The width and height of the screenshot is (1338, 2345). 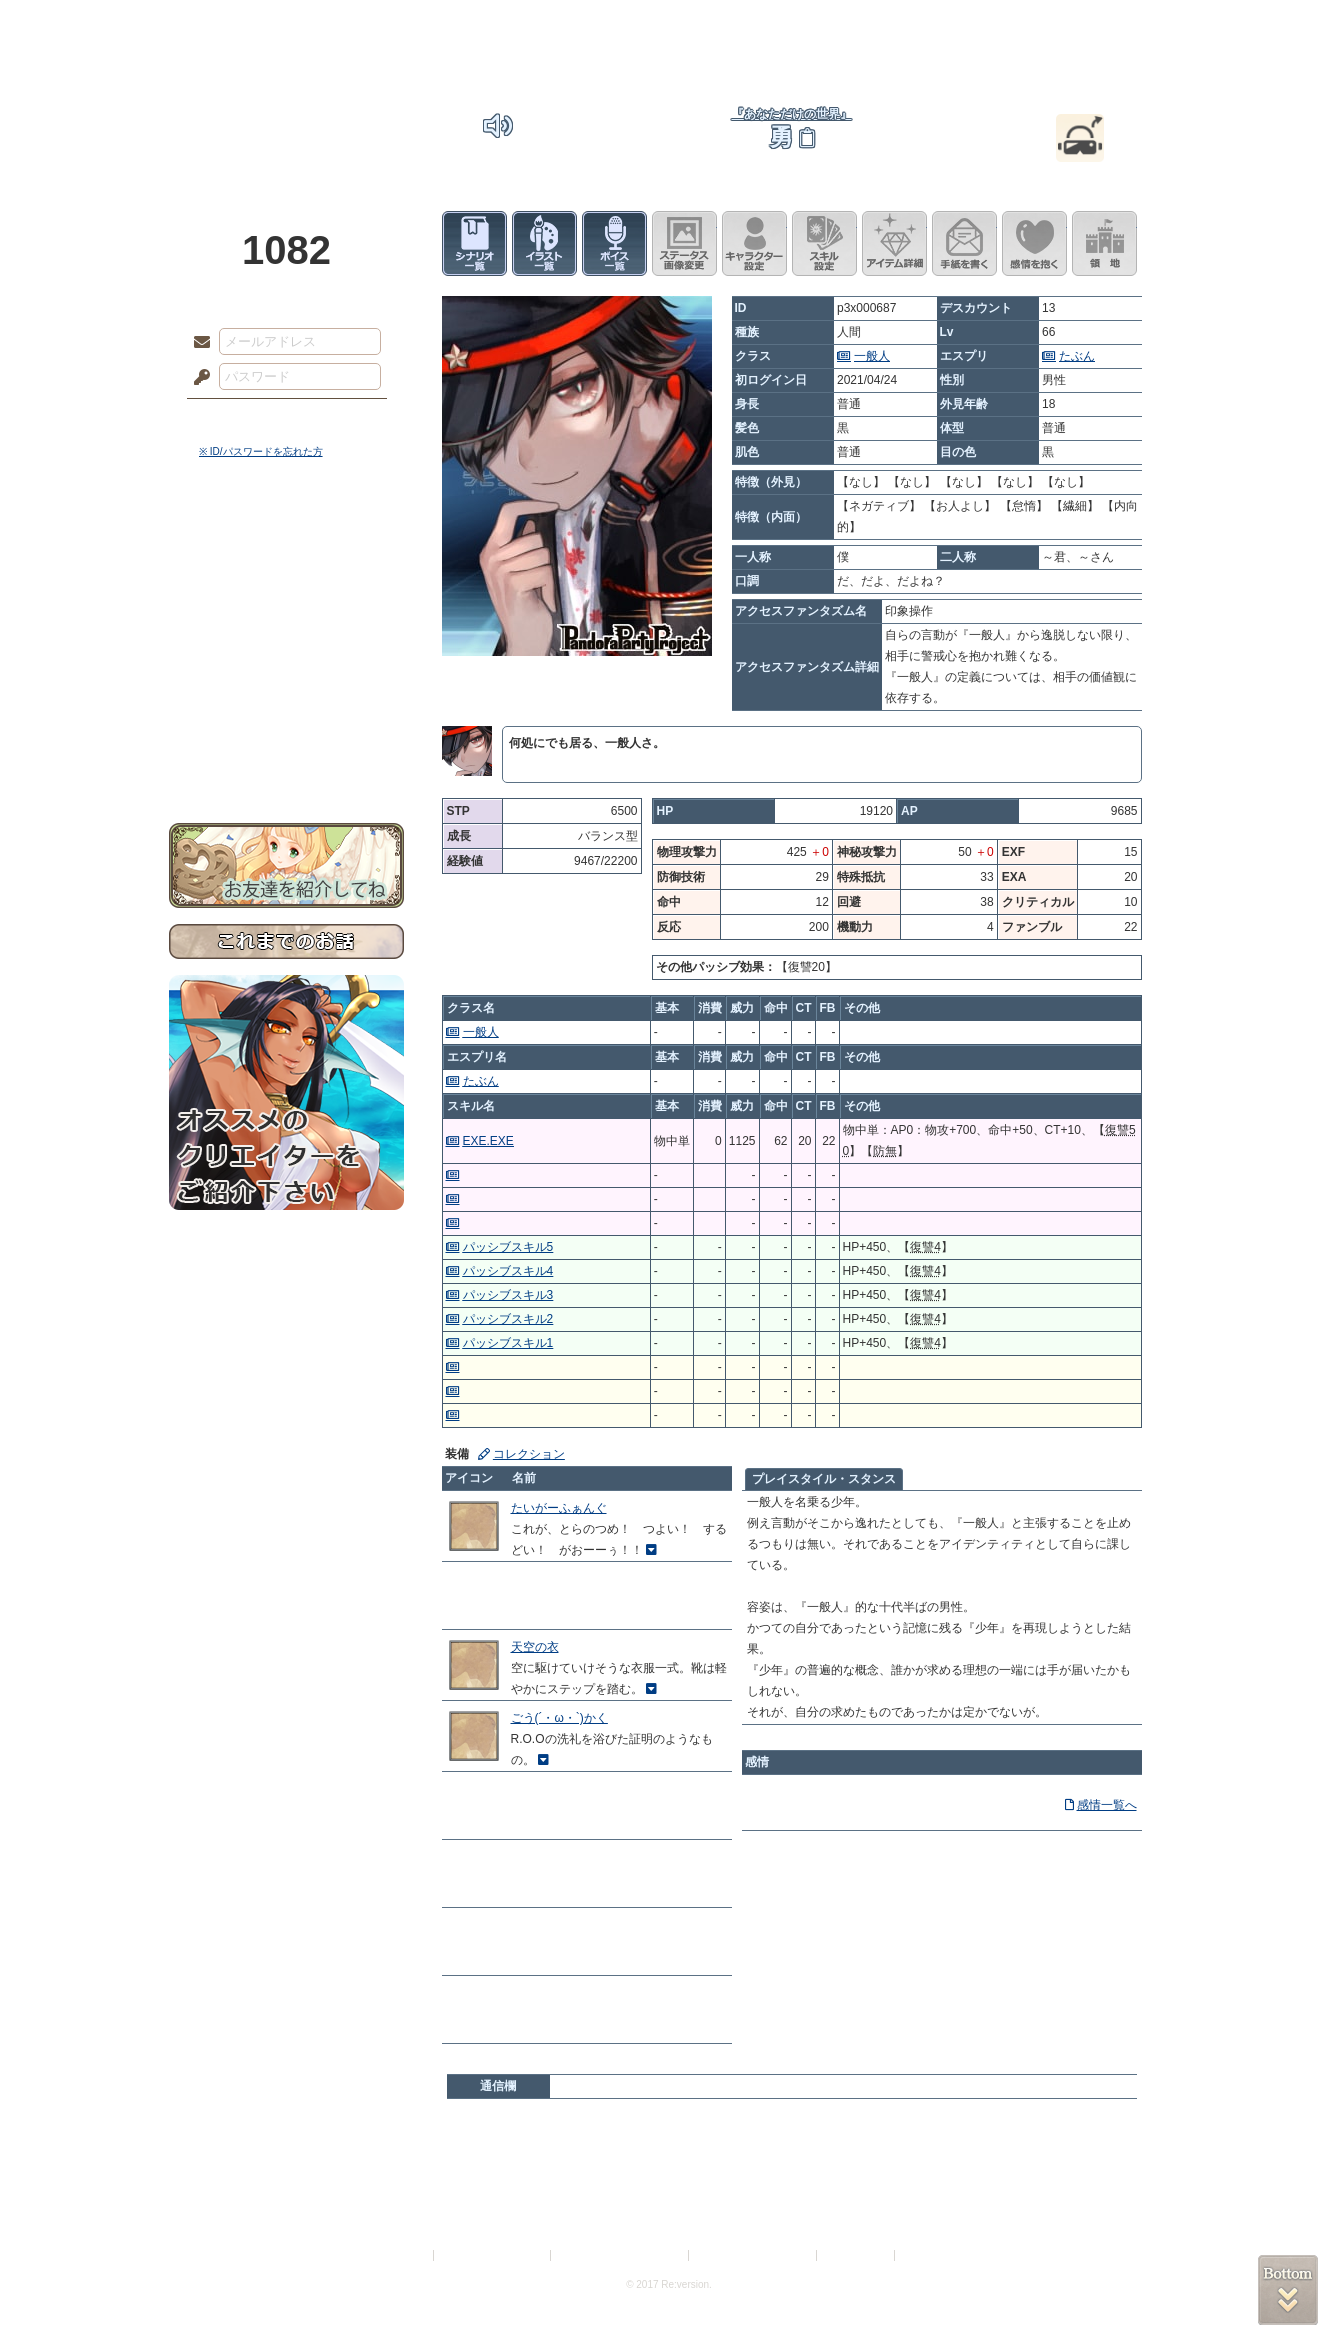 I want to click on 手紙を書く, so click(x=964, y=243).